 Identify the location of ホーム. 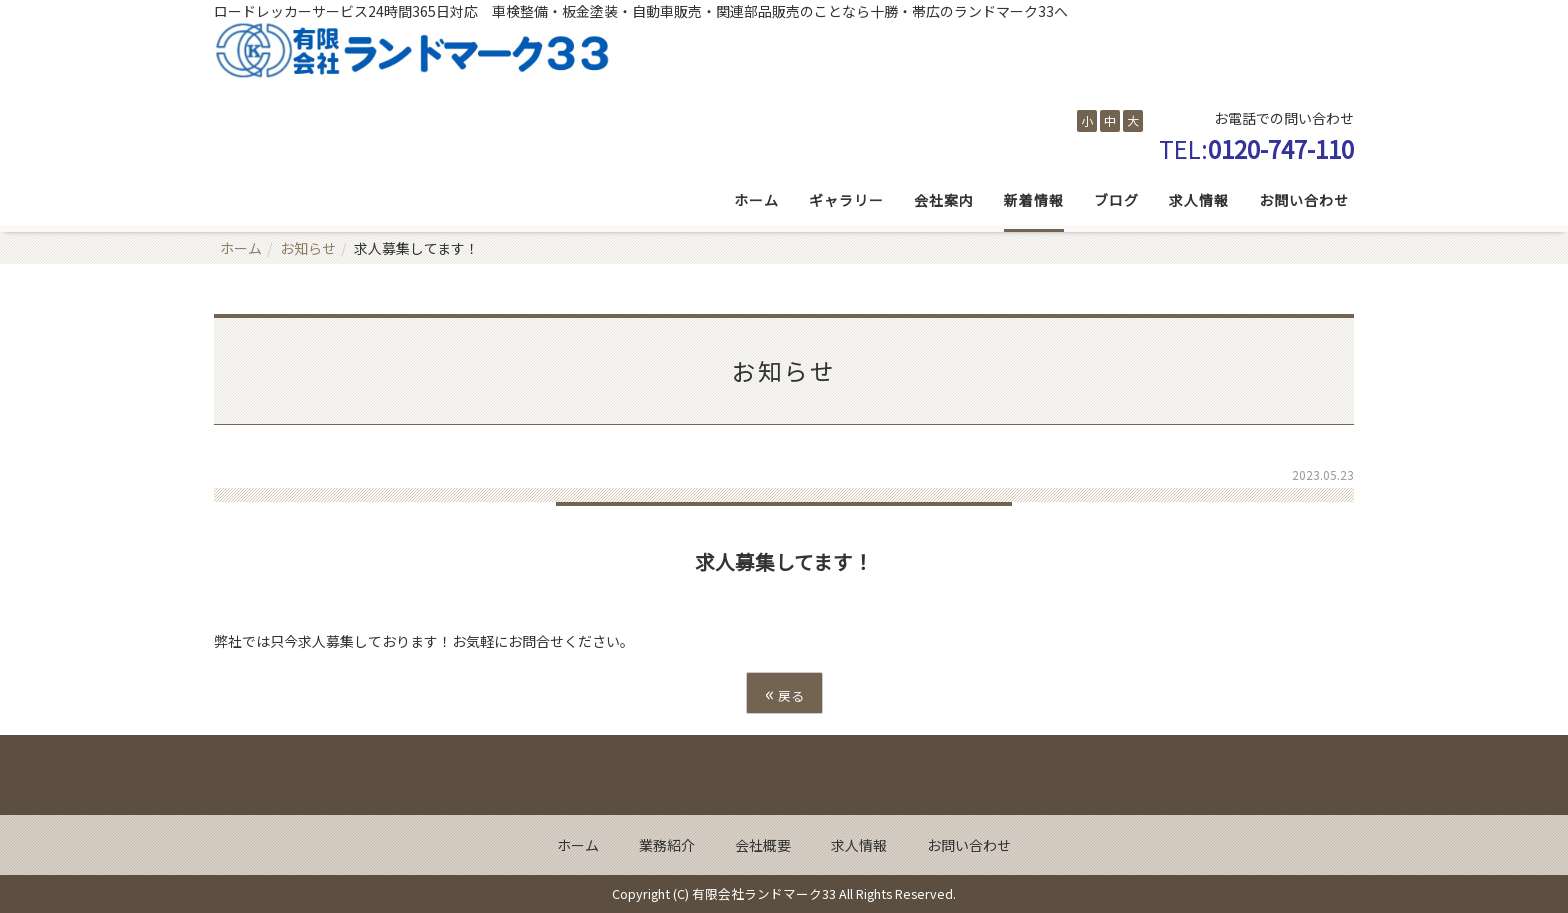
(756, 200).